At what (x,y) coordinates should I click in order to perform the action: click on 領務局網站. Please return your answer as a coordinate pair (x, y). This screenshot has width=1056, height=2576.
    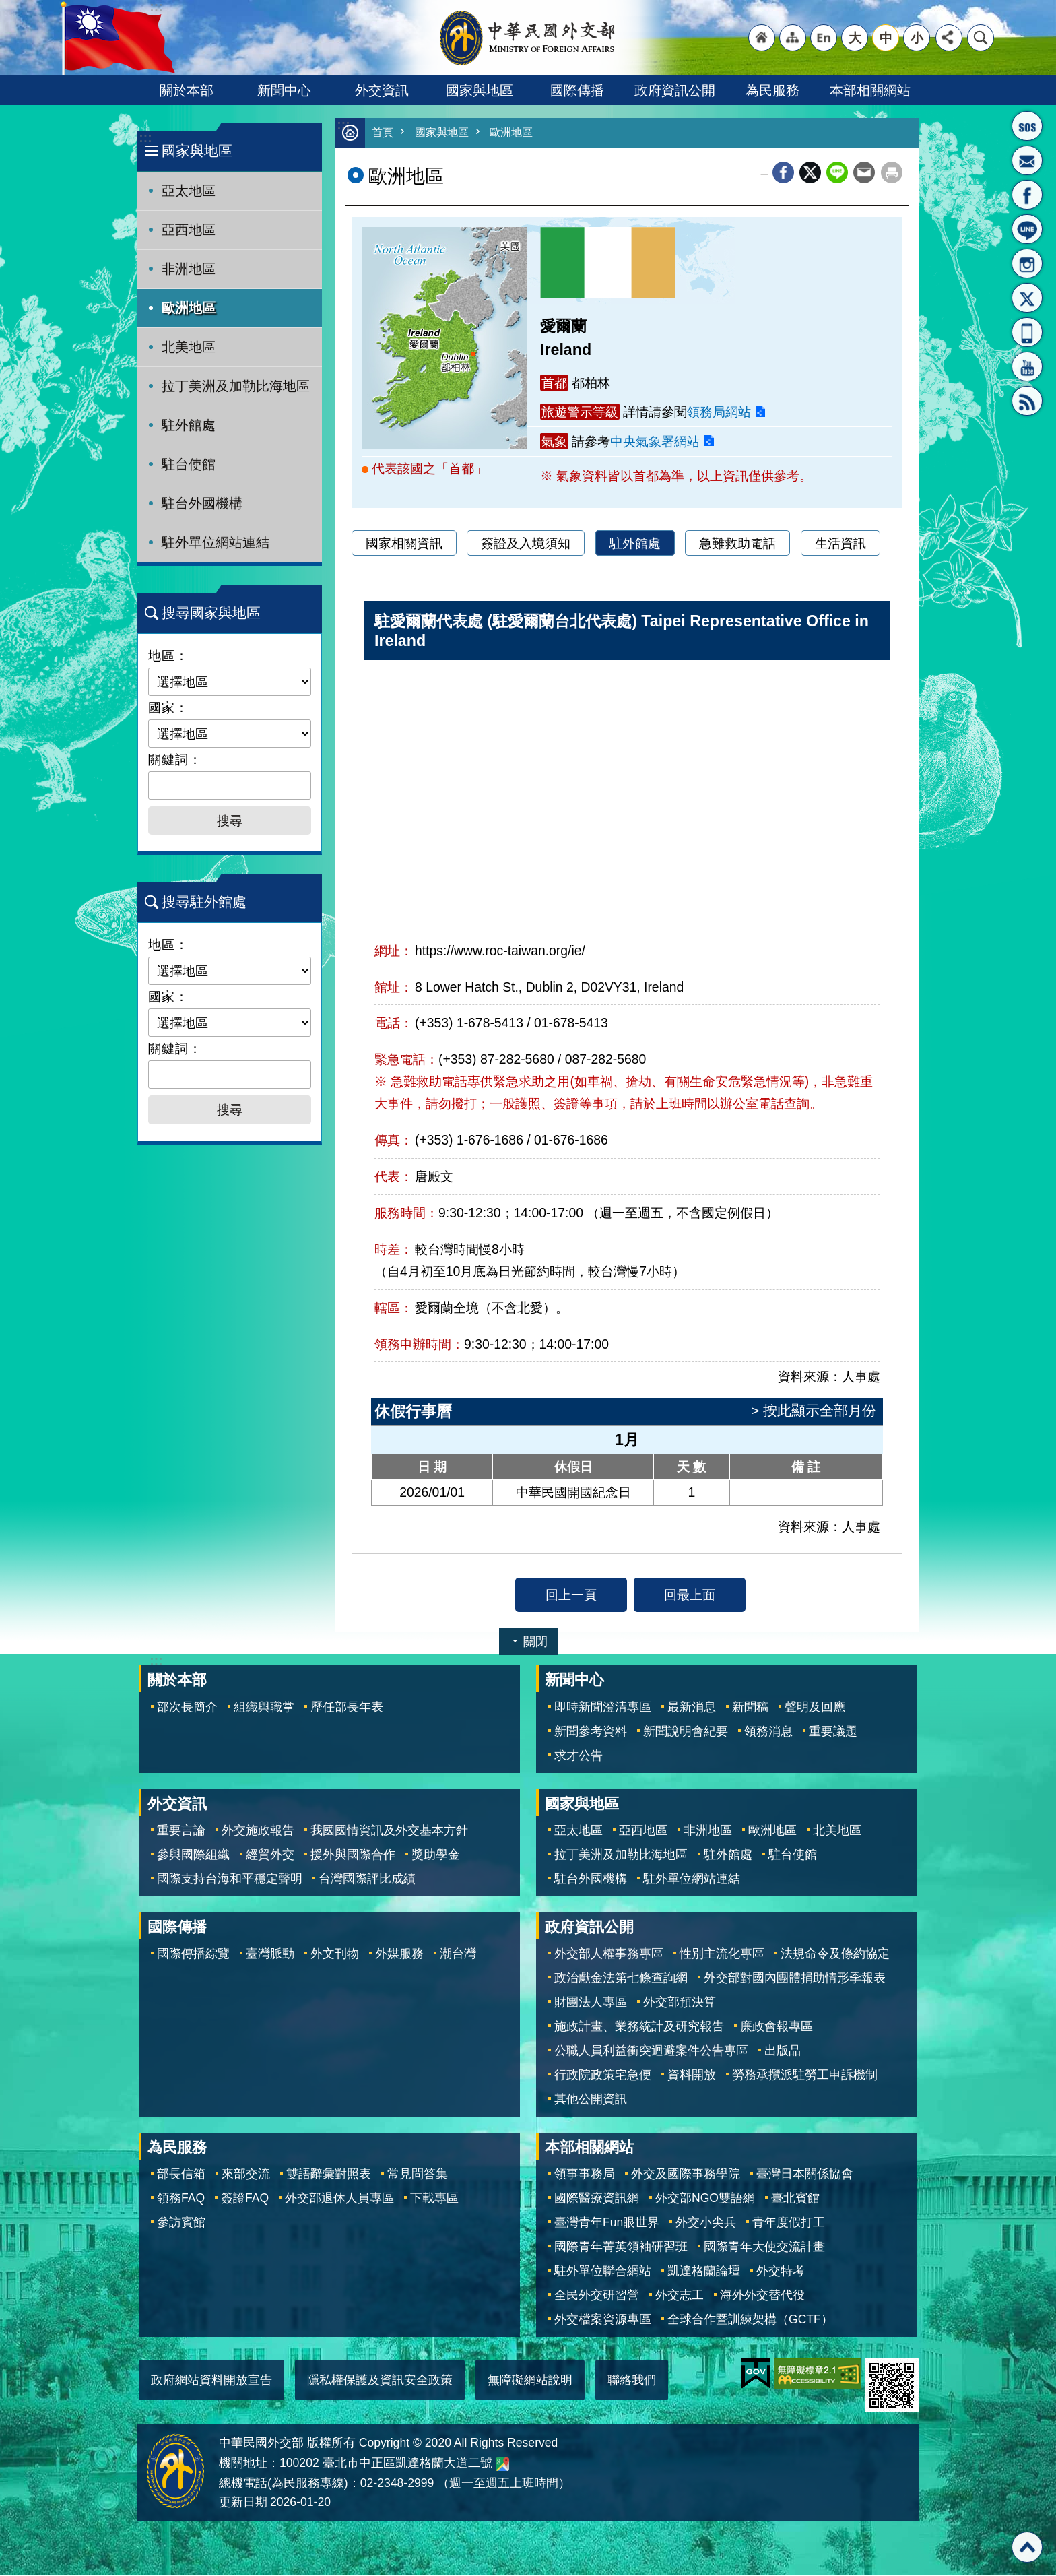
    Looking at the image, I should click on (719, 412).